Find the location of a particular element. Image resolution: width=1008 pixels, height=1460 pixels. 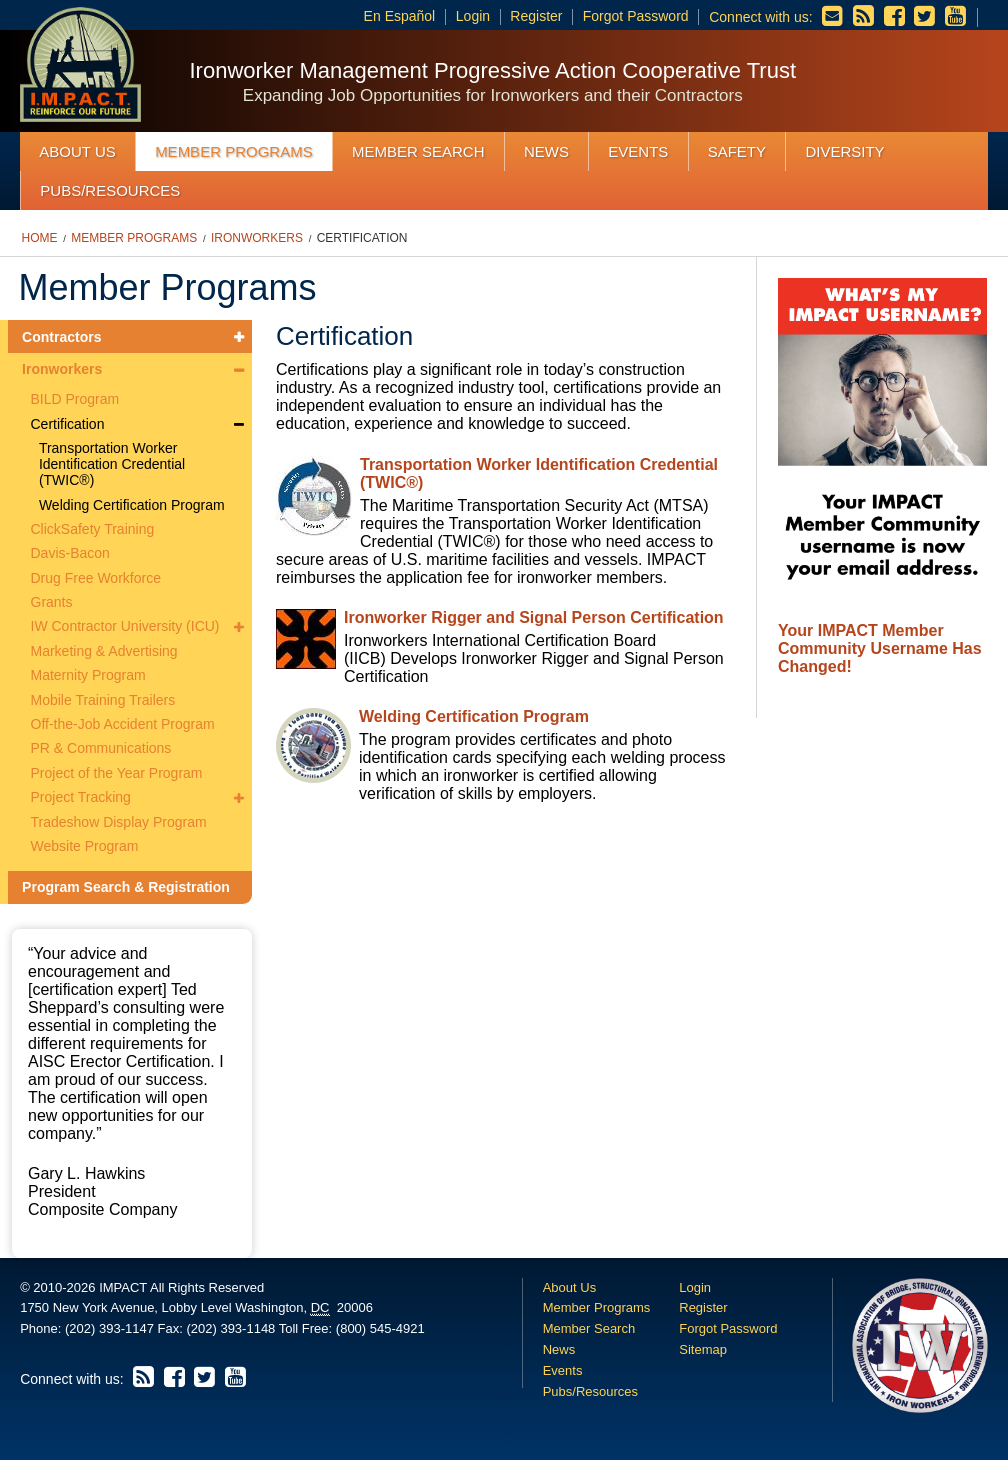

Project of the Year Program is located at coordinates (117, 773).